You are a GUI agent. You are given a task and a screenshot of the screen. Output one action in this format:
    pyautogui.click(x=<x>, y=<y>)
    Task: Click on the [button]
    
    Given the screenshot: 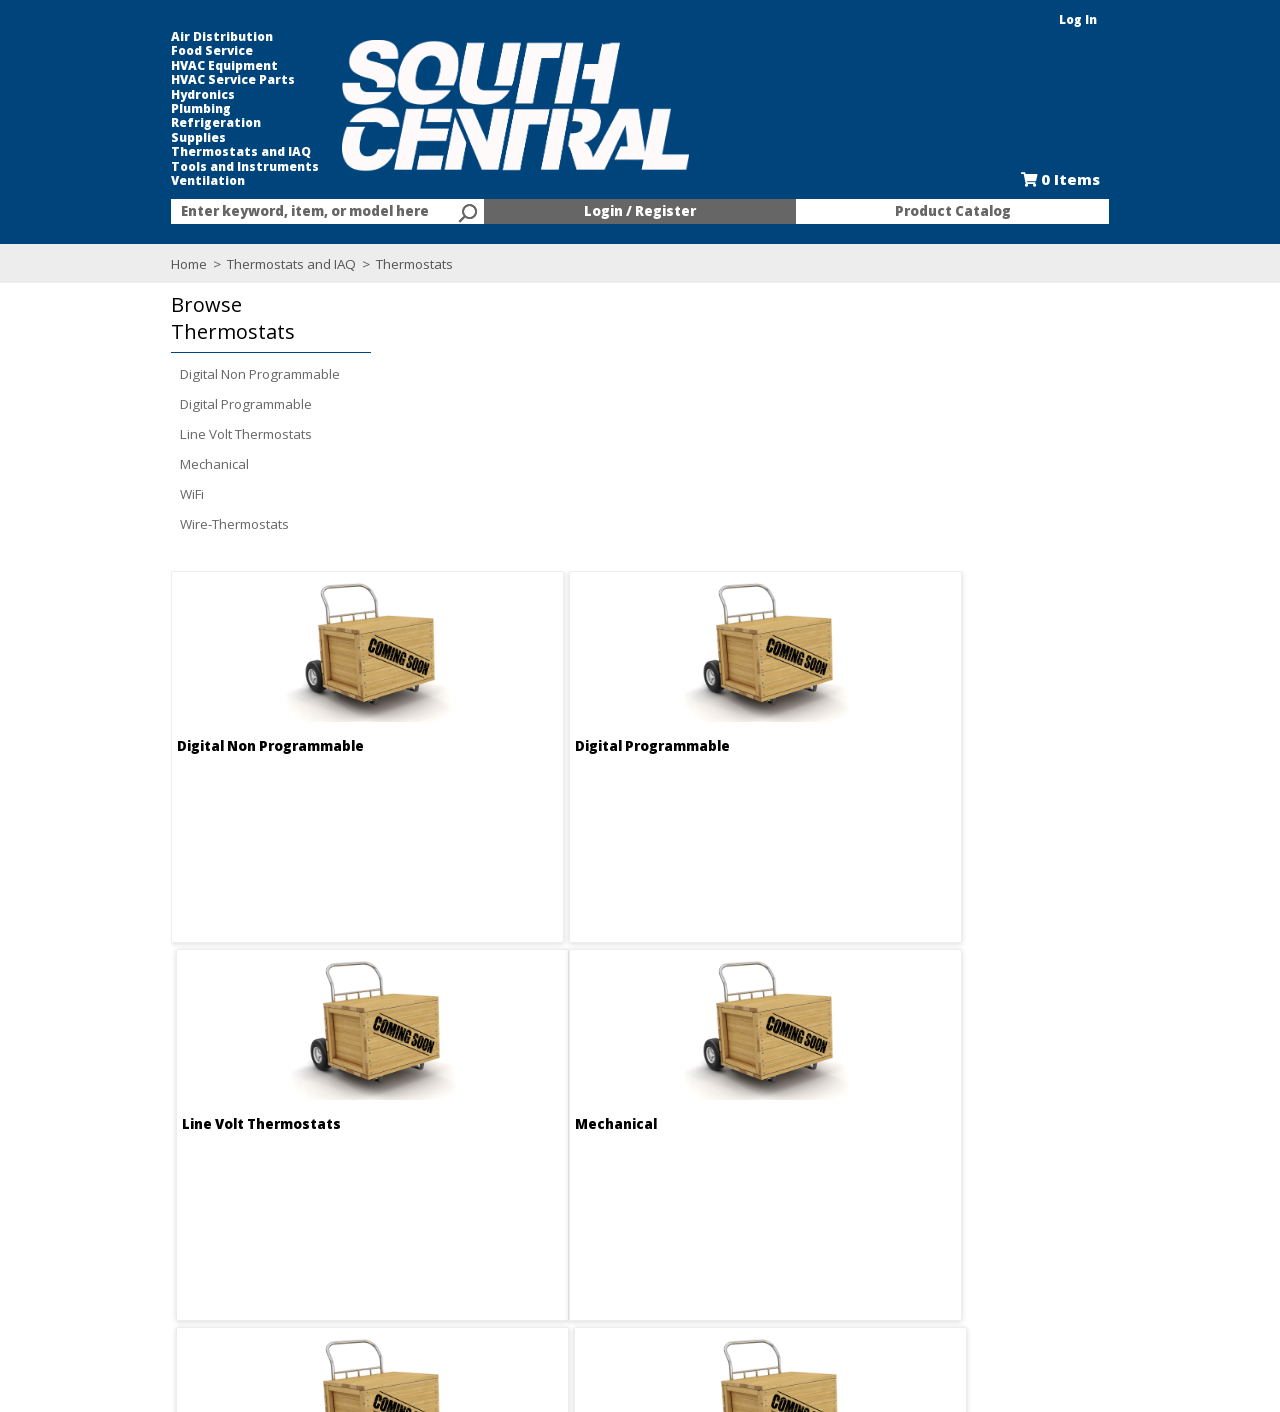 What is the action you would take?
    pyautogui.click(x=195, y=319)
    